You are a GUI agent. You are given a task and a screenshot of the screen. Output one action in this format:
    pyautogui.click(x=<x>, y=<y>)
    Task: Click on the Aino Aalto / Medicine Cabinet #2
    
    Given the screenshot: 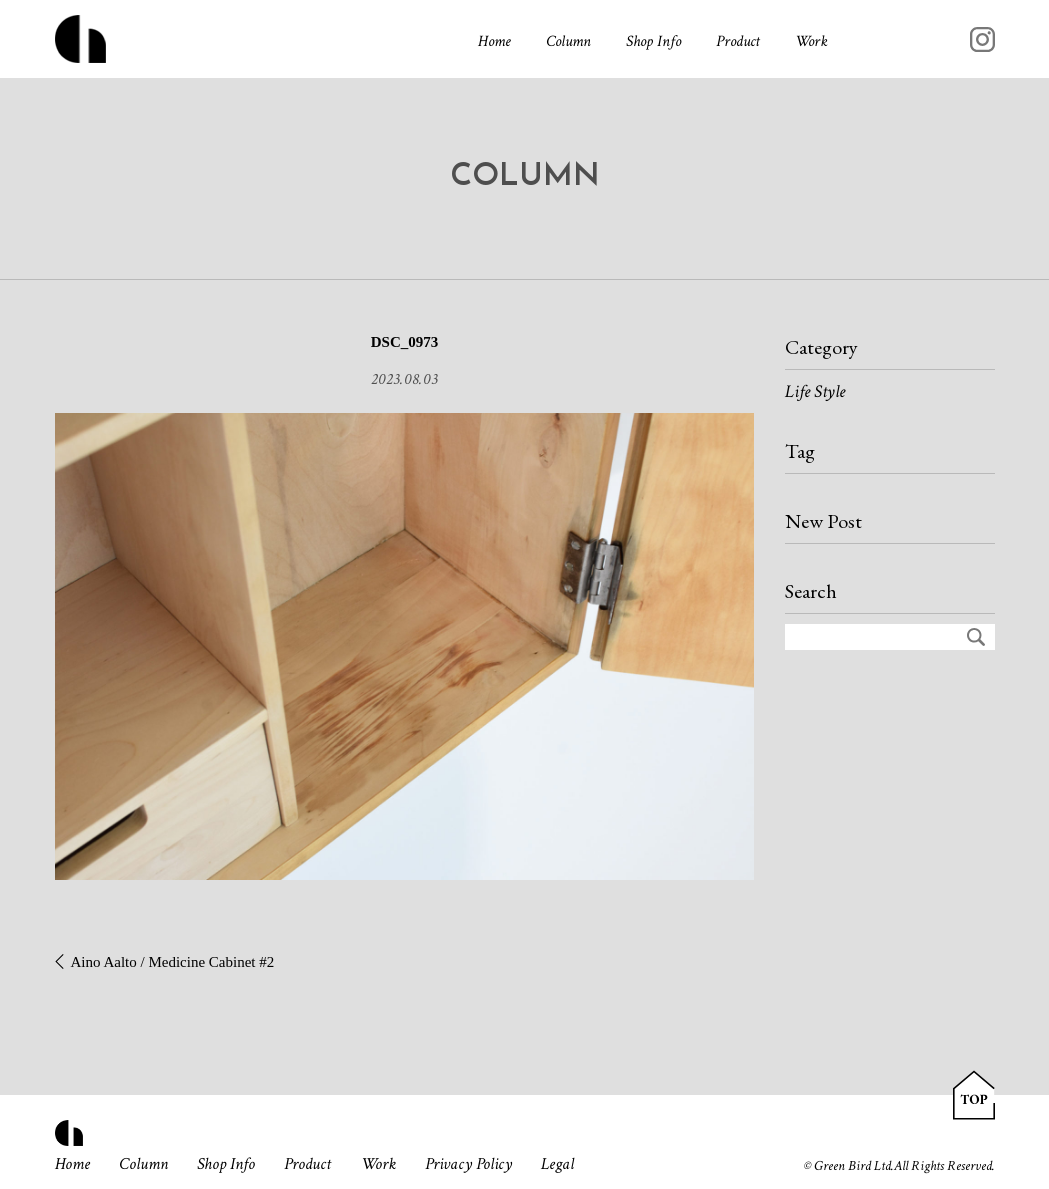 What is the action you would take?
    pyautogui.click(x=173, y=962)
    